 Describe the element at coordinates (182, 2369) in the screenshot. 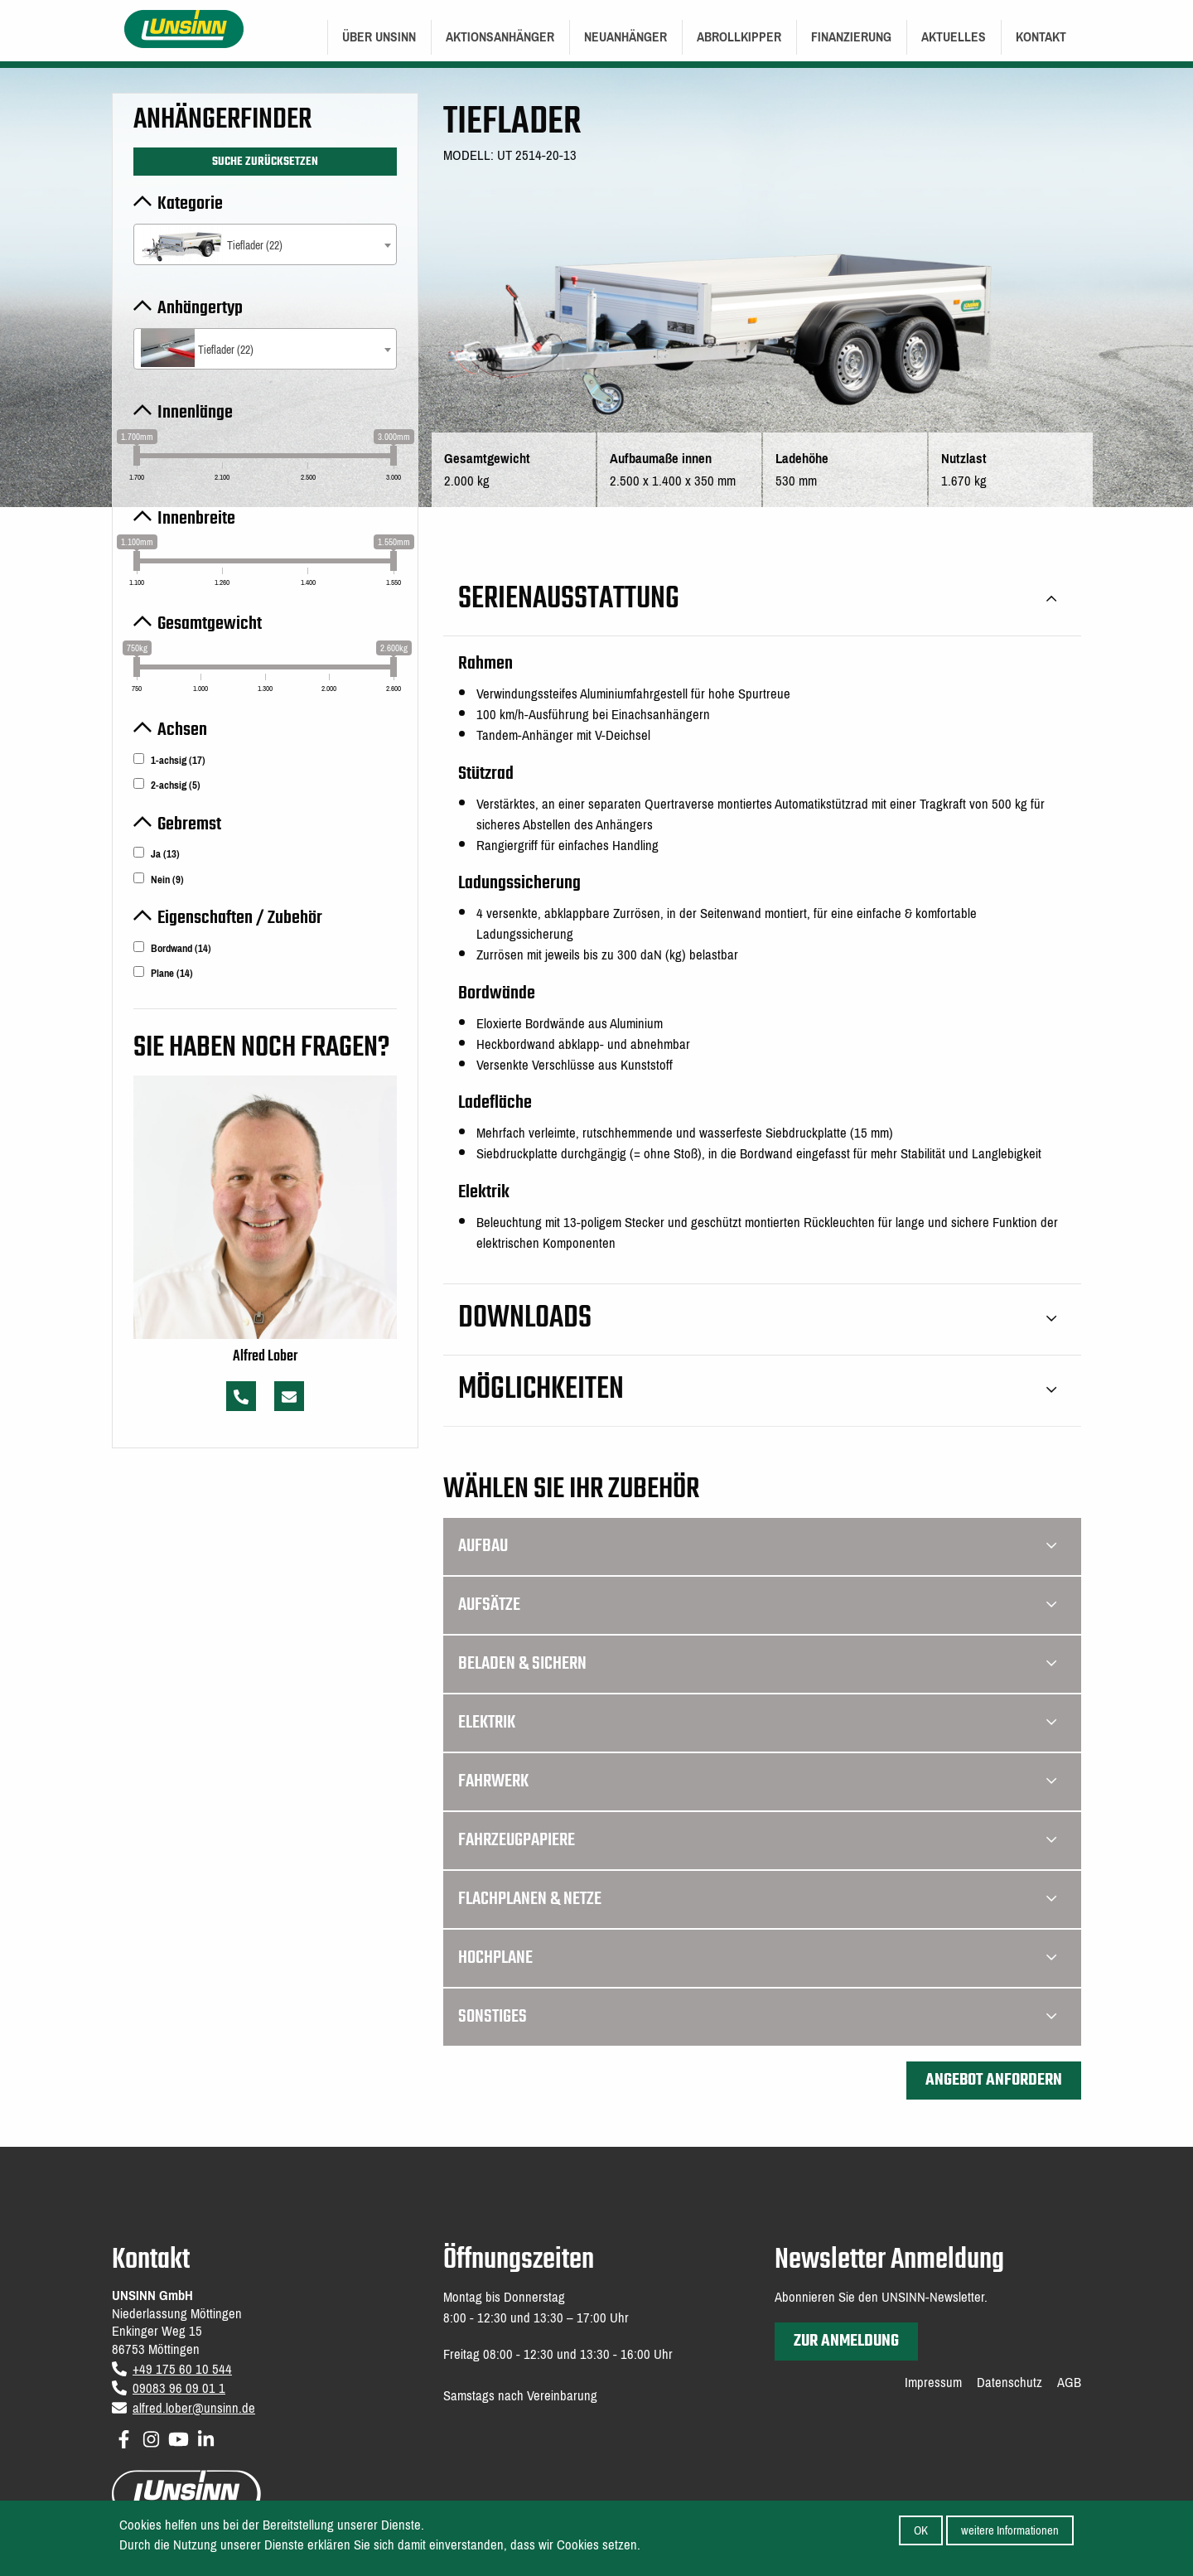

I see `+49 175 60 10 544` at that location.